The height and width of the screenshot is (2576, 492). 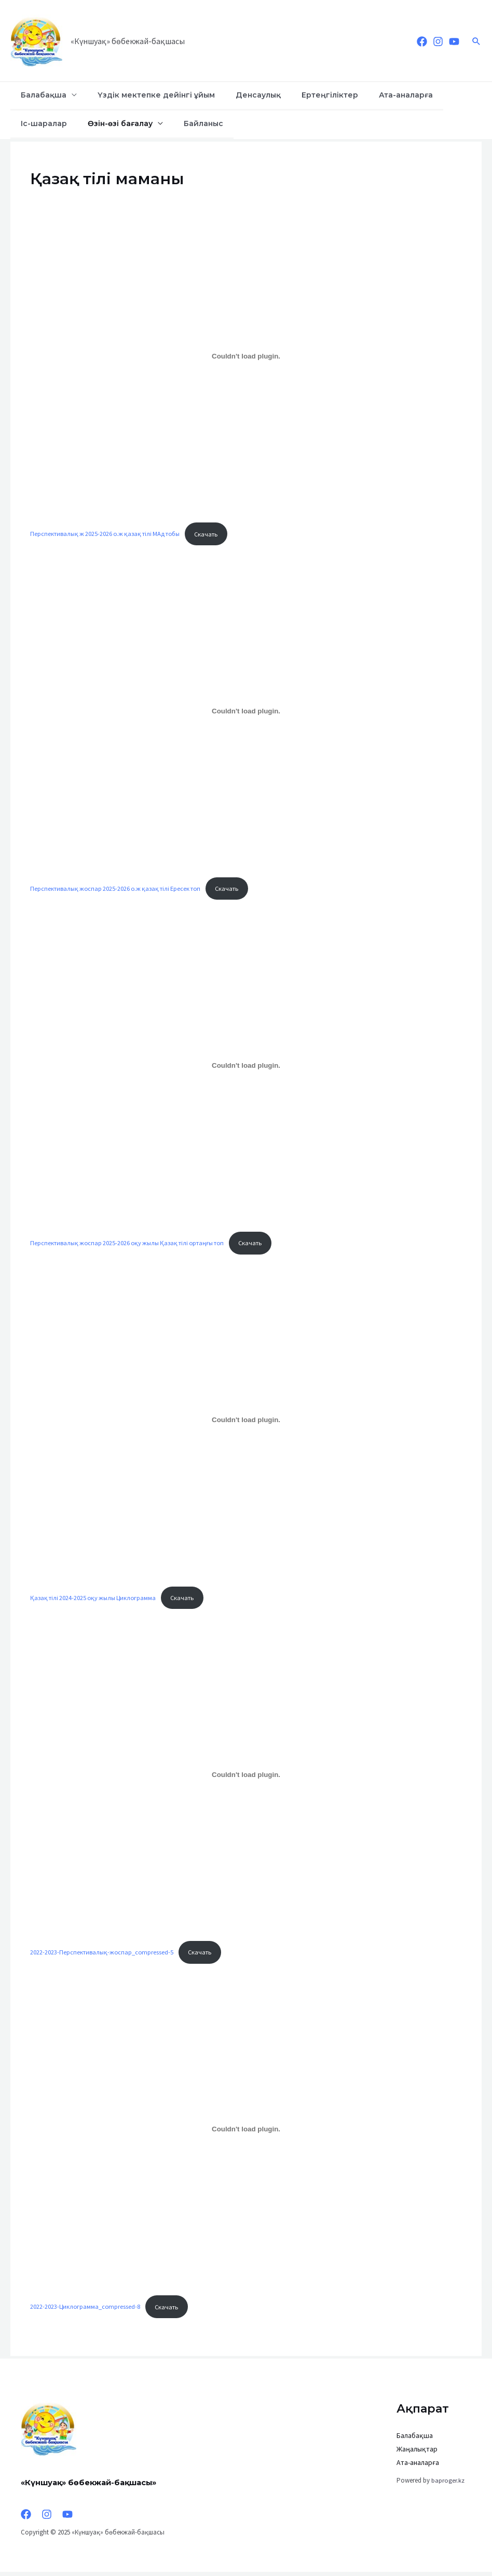 What do you see at coordinates (131, 1244) in the screenshot?
I see `Перспективалық жоспар 2025-2026 оқу жылы Қазақ тілі ортаңғы топ` at bounding box center [131, 1244].